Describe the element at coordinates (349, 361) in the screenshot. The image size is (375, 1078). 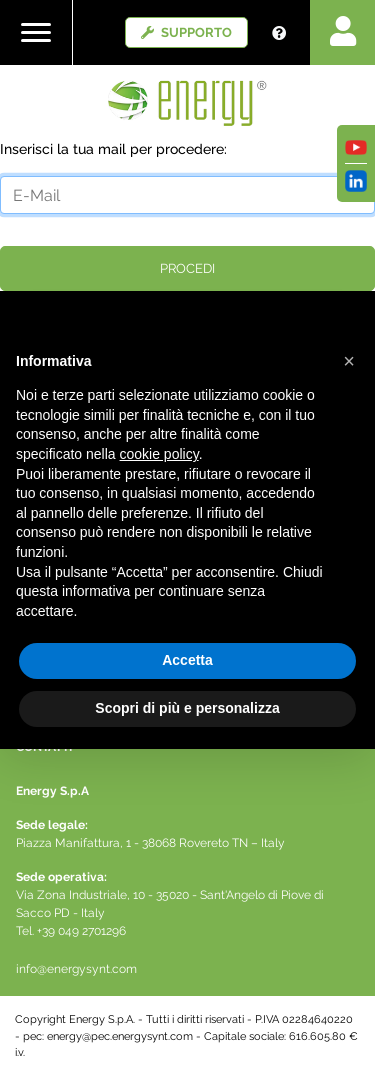
I see `[button]` at that location.